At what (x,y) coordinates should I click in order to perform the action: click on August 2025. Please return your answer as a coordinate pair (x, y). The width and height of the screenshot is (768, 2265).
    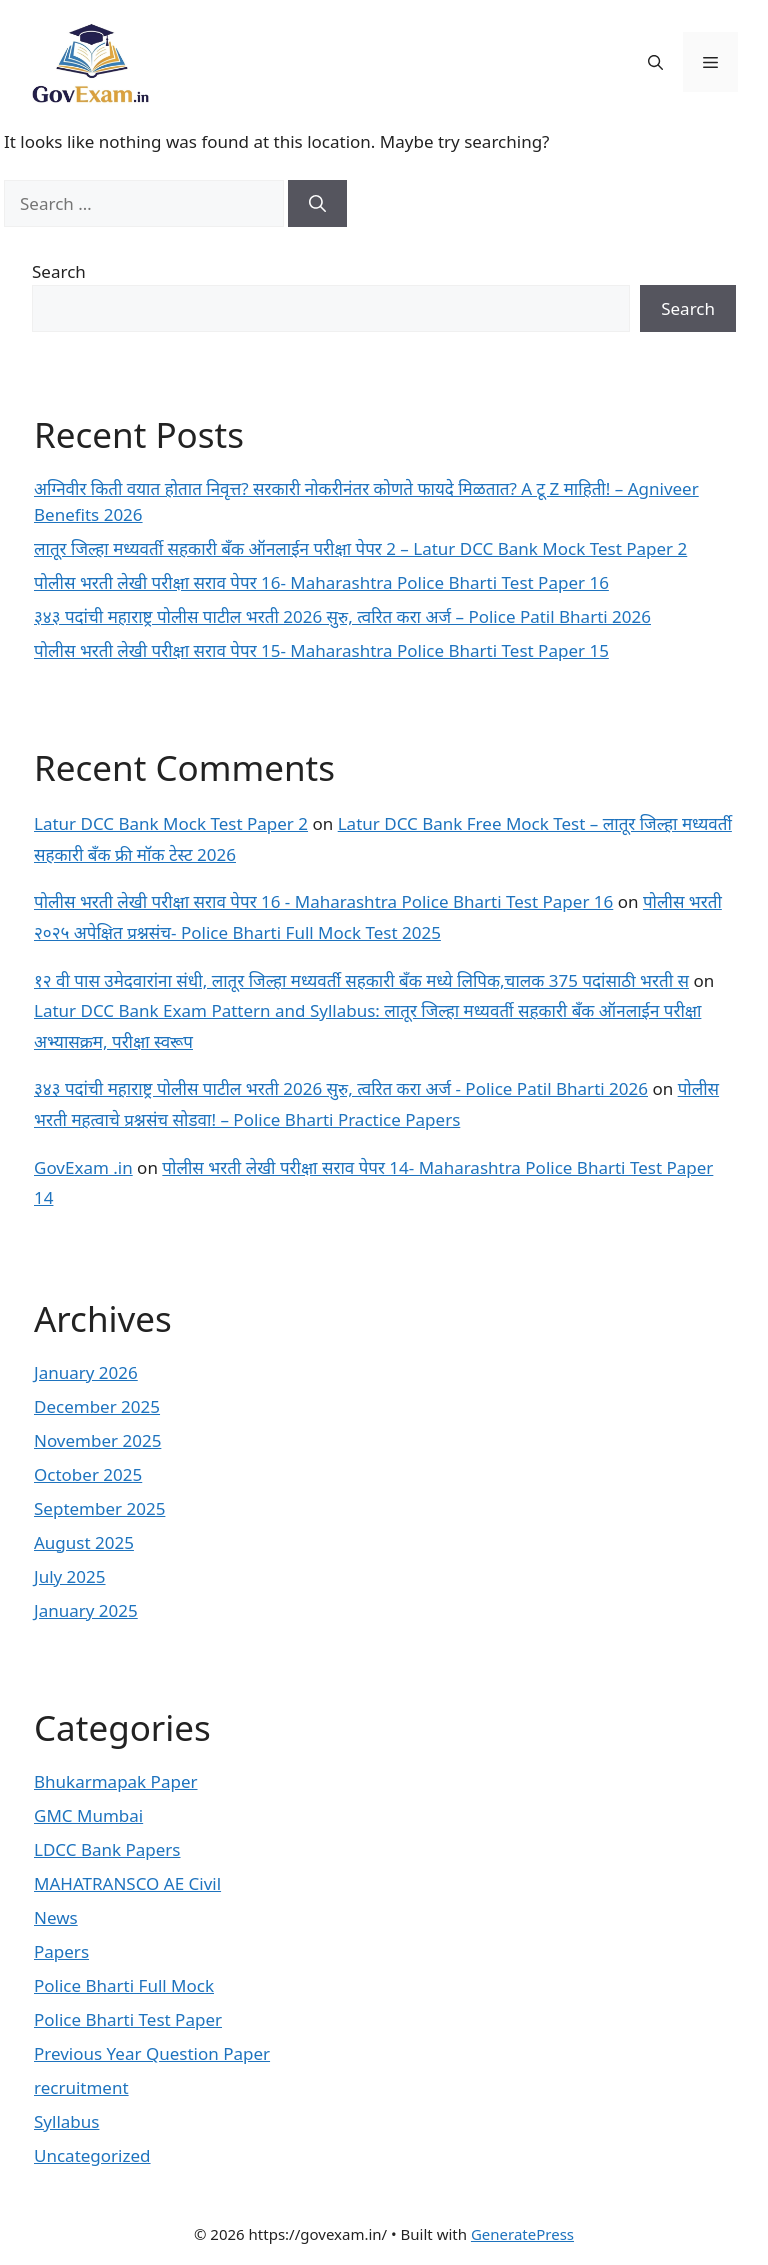
    Looking at the image, I should click on (84, 1542).